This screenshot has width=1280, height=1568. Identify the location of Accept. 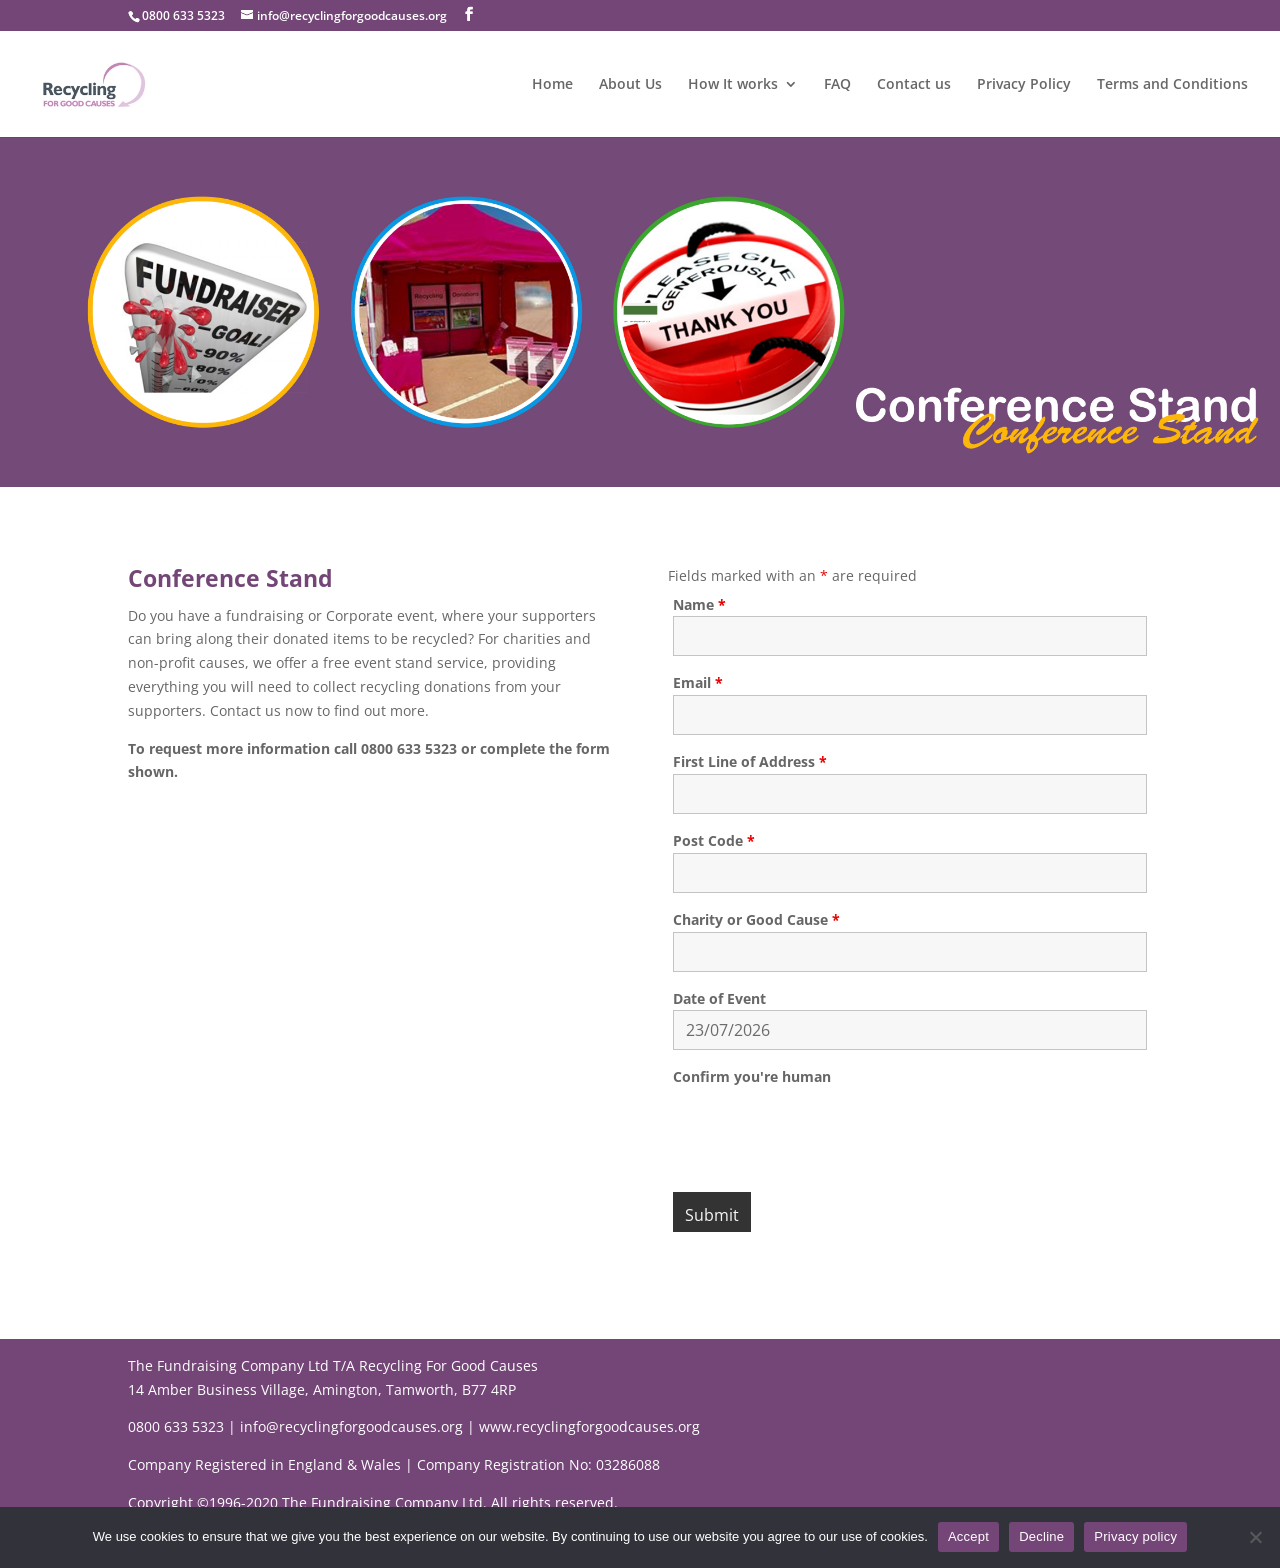
(968, 1536).